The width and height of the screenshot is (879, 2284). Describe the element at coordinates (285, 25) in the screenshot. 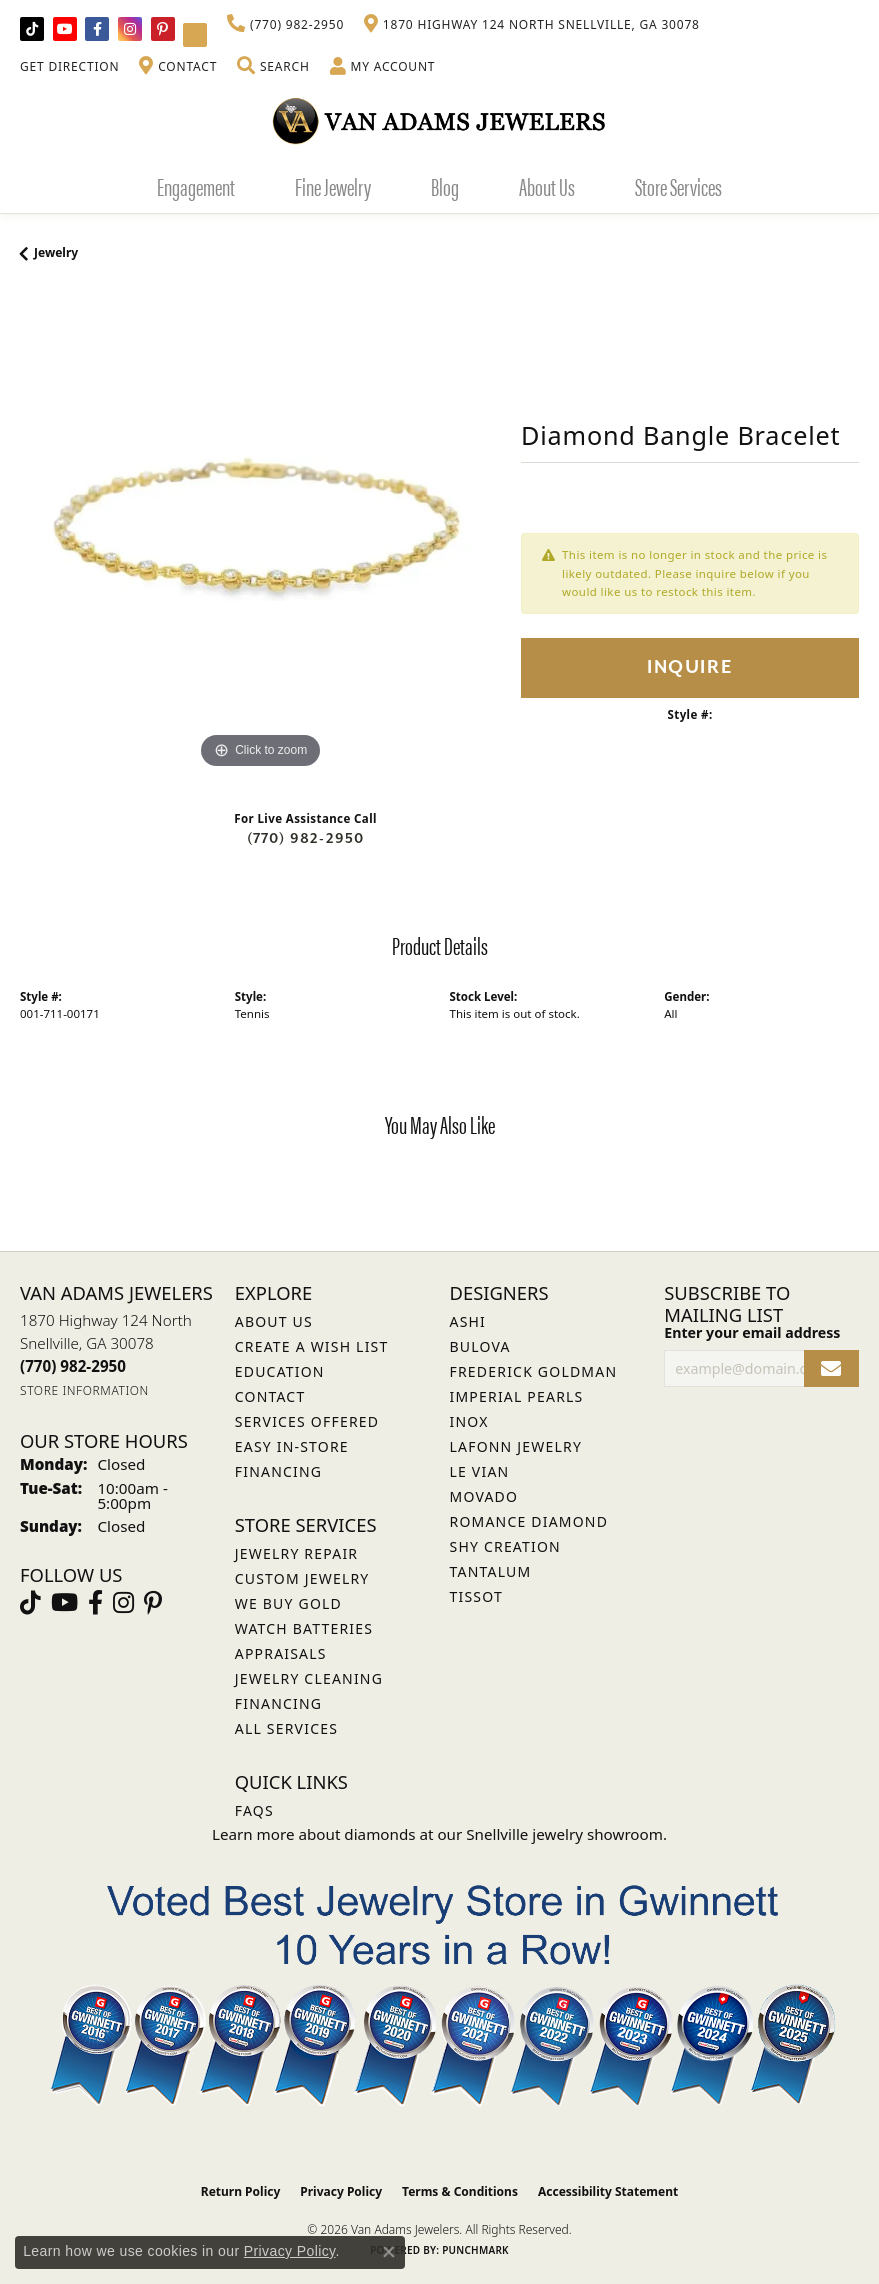

I see `[link]` at that location.